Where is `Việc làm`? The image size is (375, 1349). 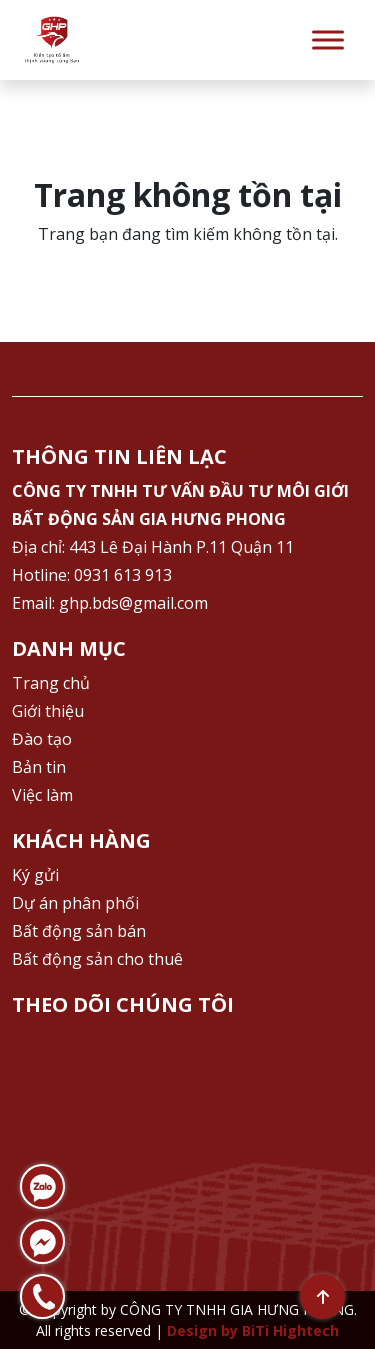 Việc làm is located at coordinates (42, 795).